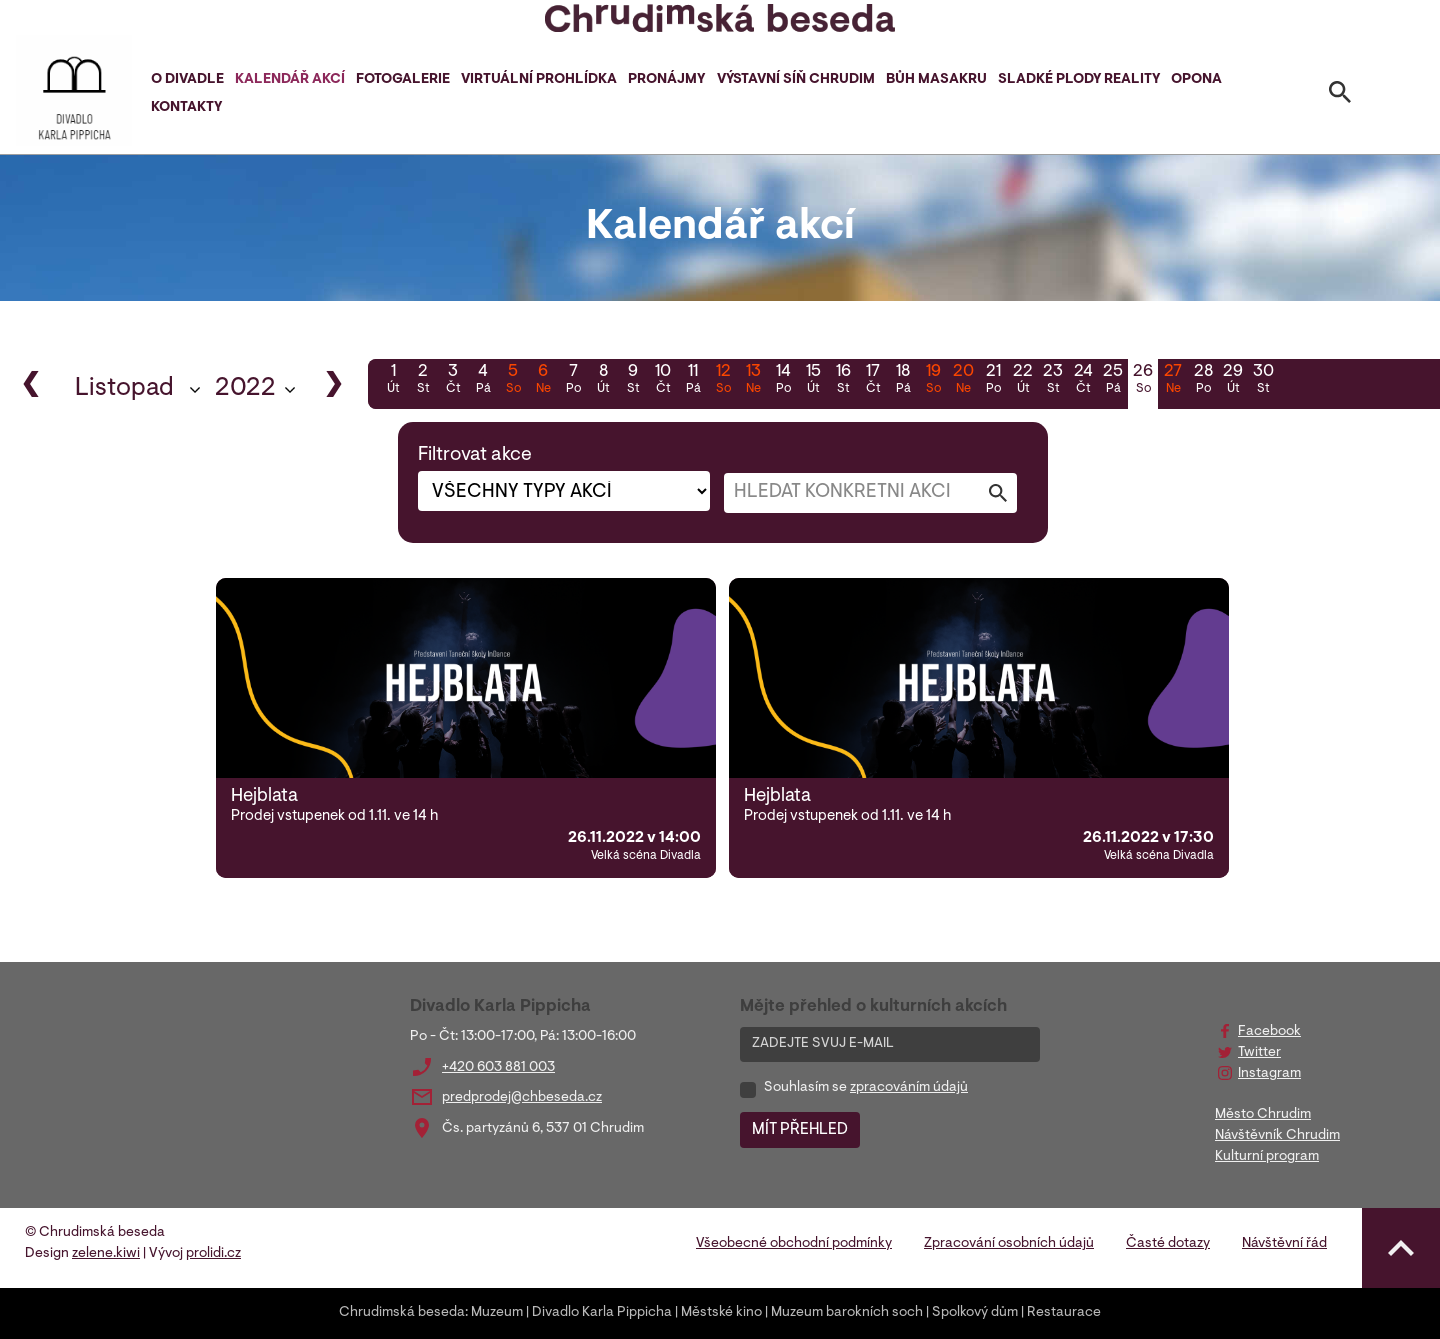  Describe the element at coordinates (936, 80) in the screenshot. I see `Bůh masakru` at that location.